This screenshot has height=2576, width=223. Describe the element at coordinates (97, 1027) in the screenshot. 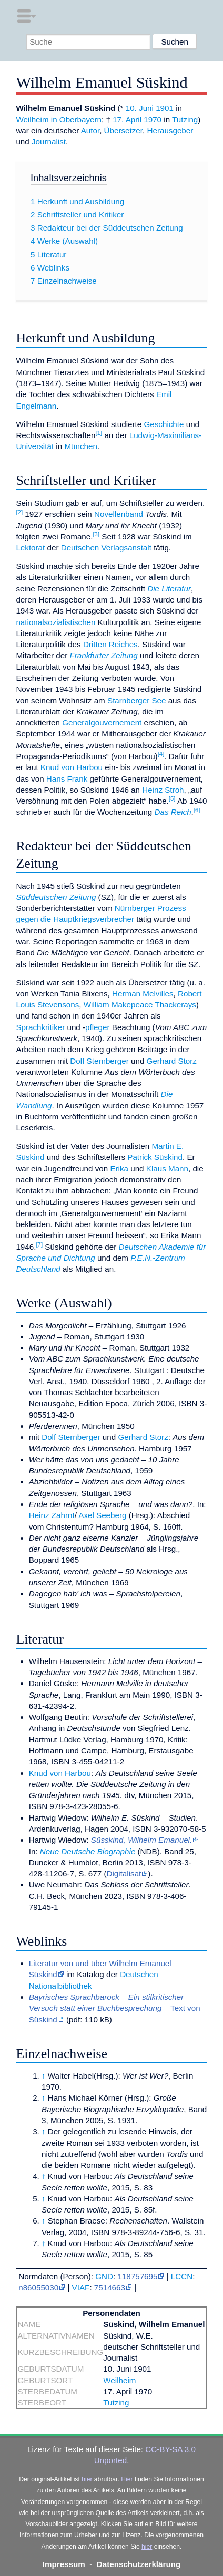

I see `pfleger` at that location.